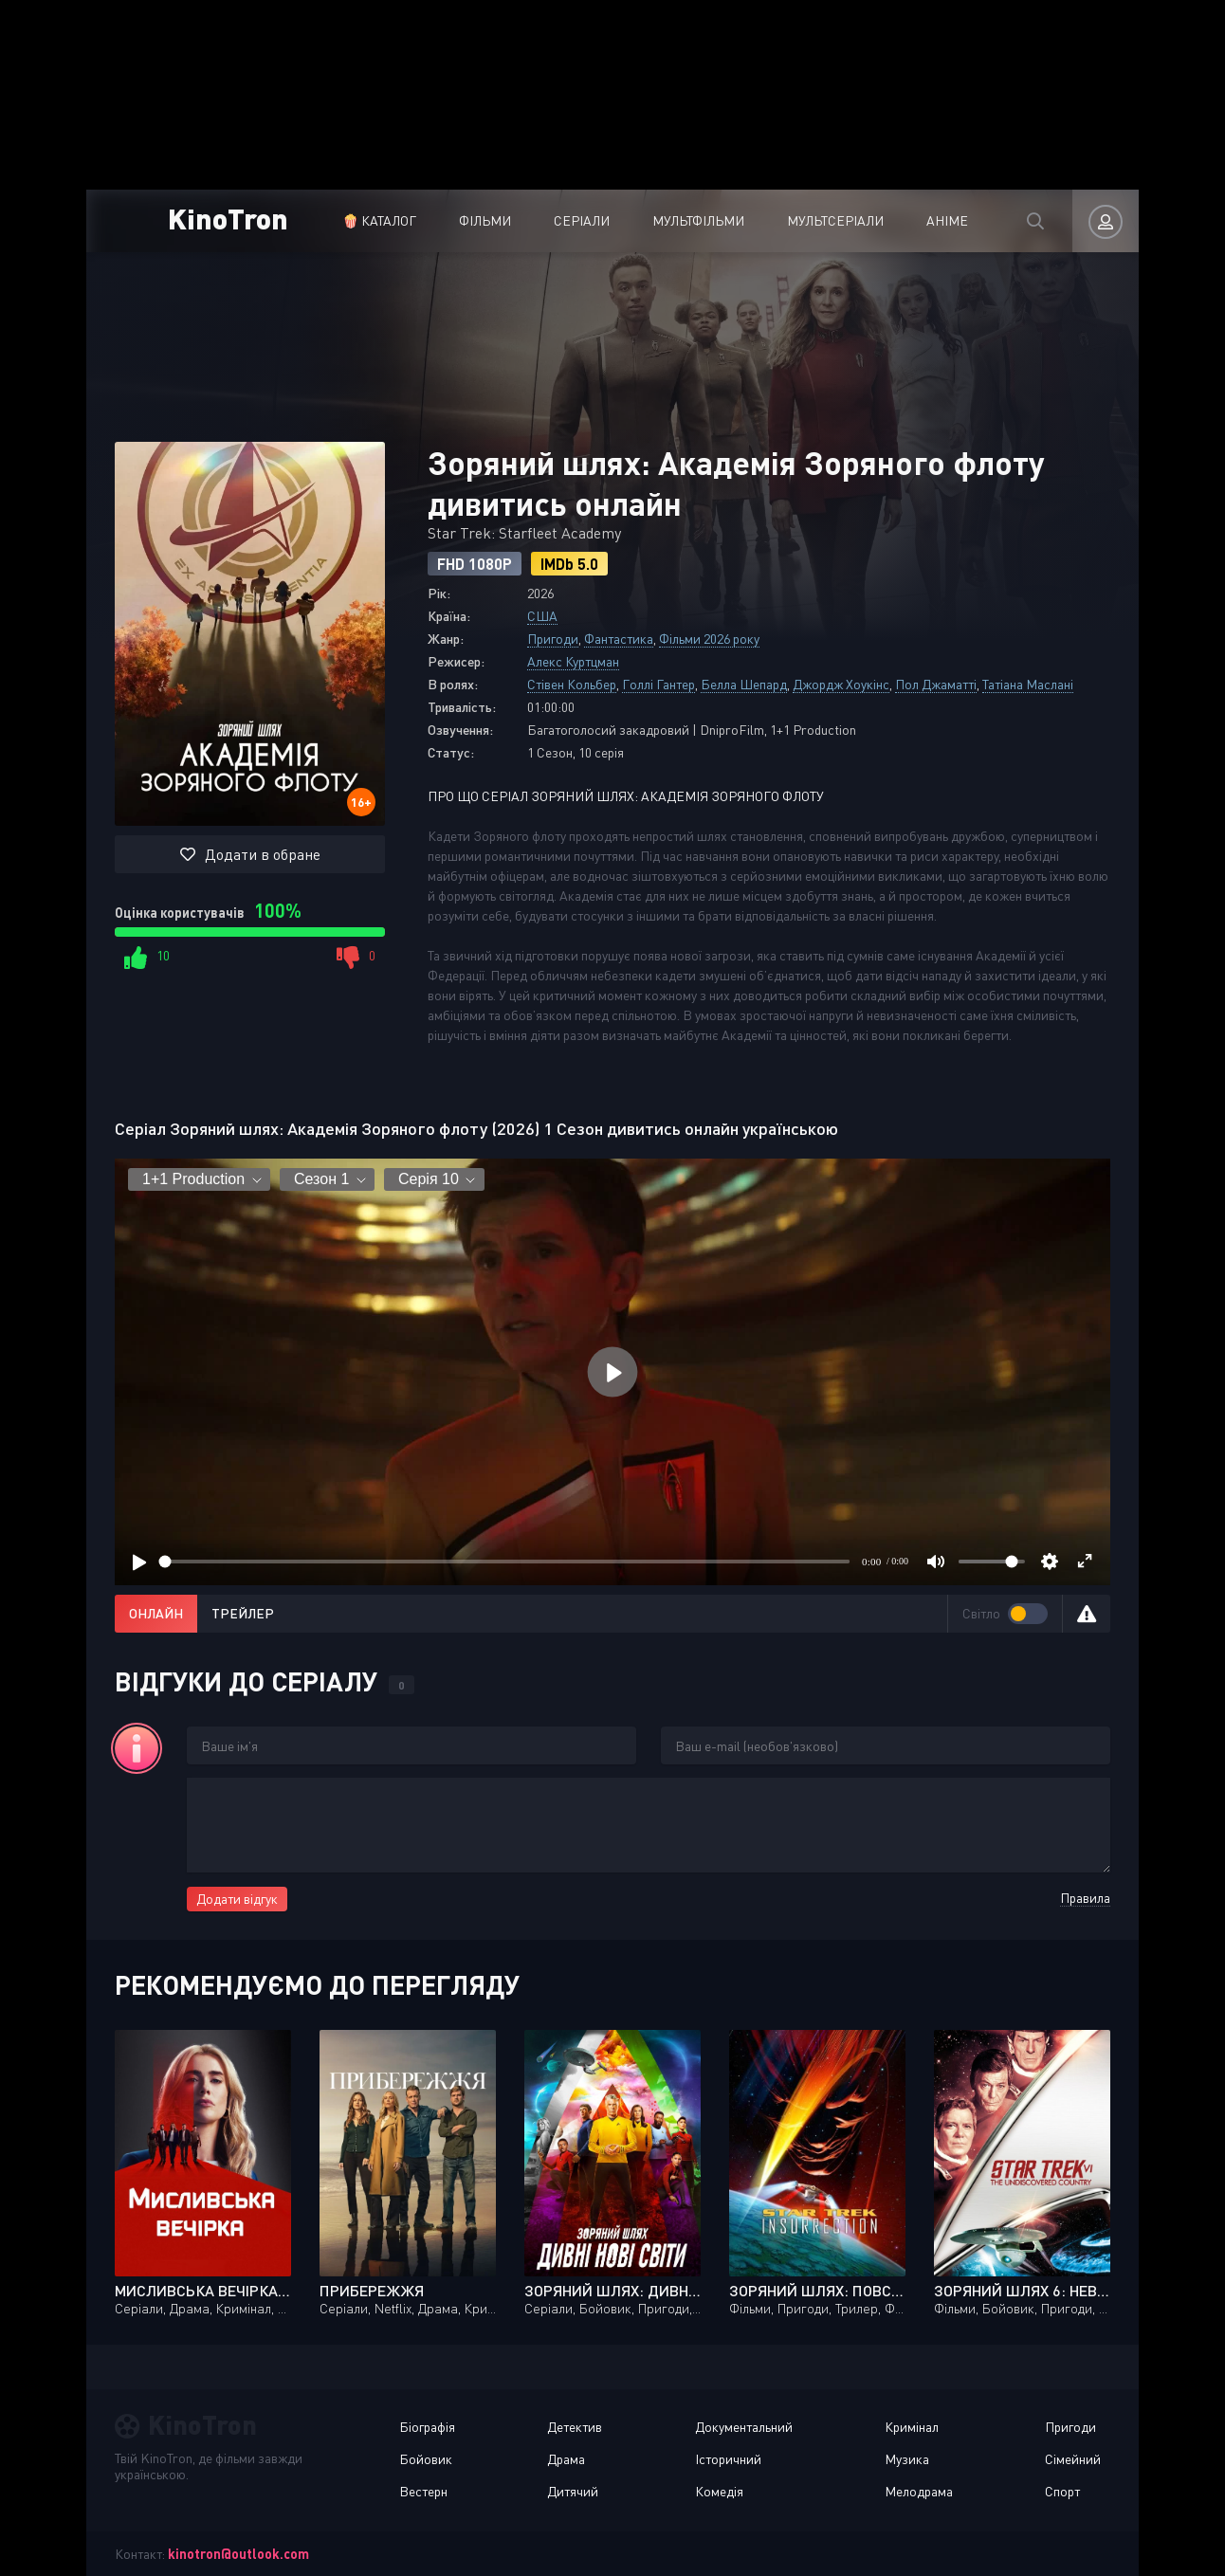 Image resolution: width=1225 pixels, height=2576 pixels. Describe the element at coordinates (719, 2491) in the screenshot. I see `Комедія` at that location.